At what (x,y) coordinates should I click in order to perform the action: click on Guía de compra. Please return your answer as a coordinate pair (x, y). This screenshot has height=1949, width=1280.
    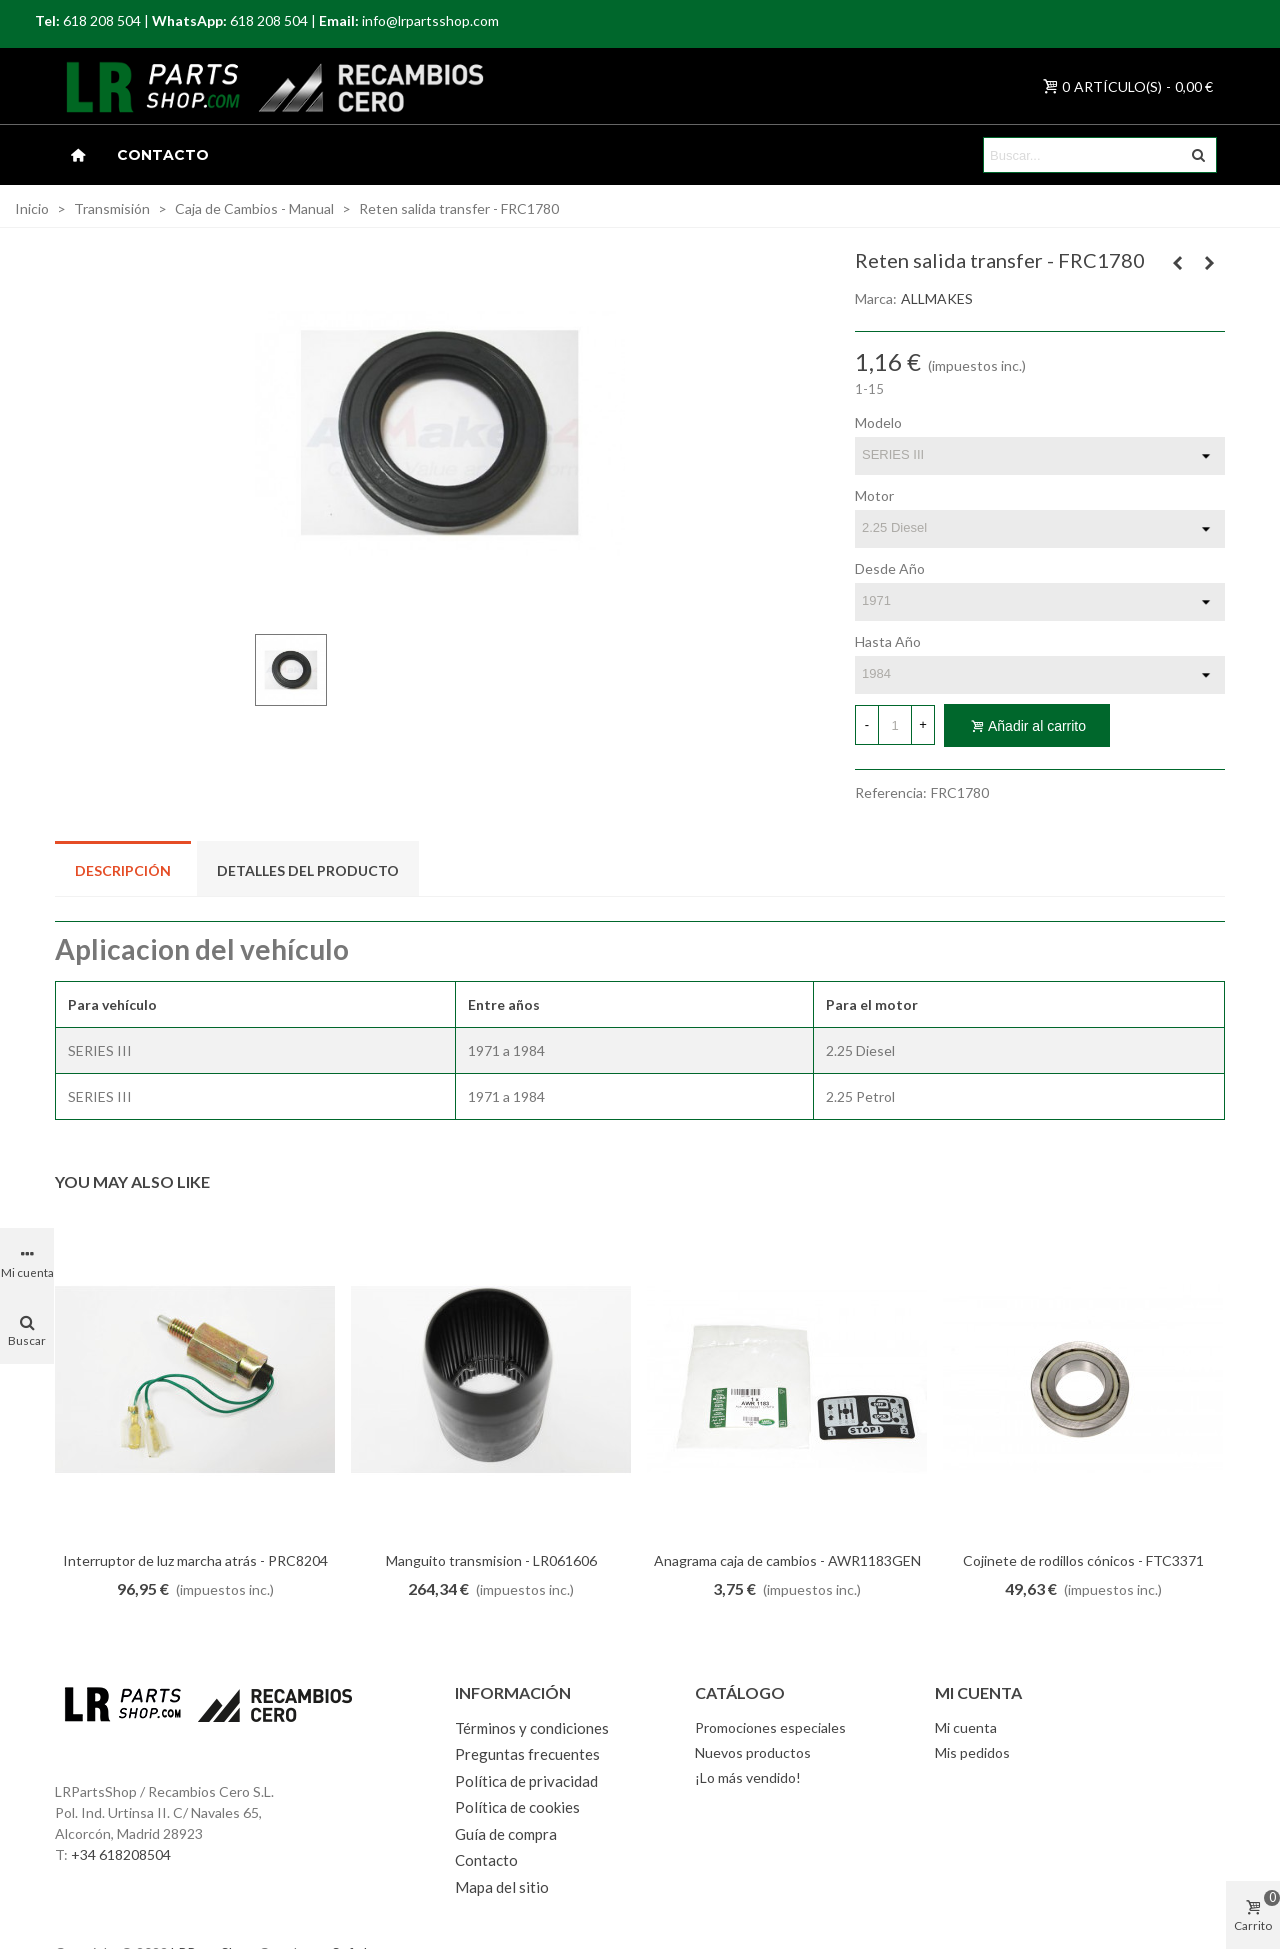
    Looking at the image, I should click on (506, 1834).